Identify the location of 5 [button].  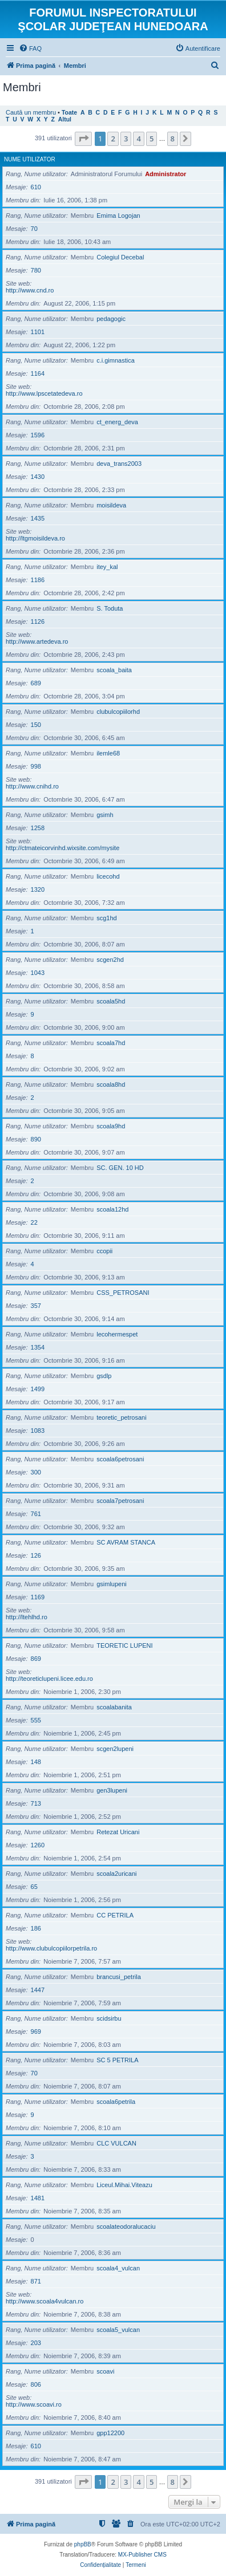
(152, 138).